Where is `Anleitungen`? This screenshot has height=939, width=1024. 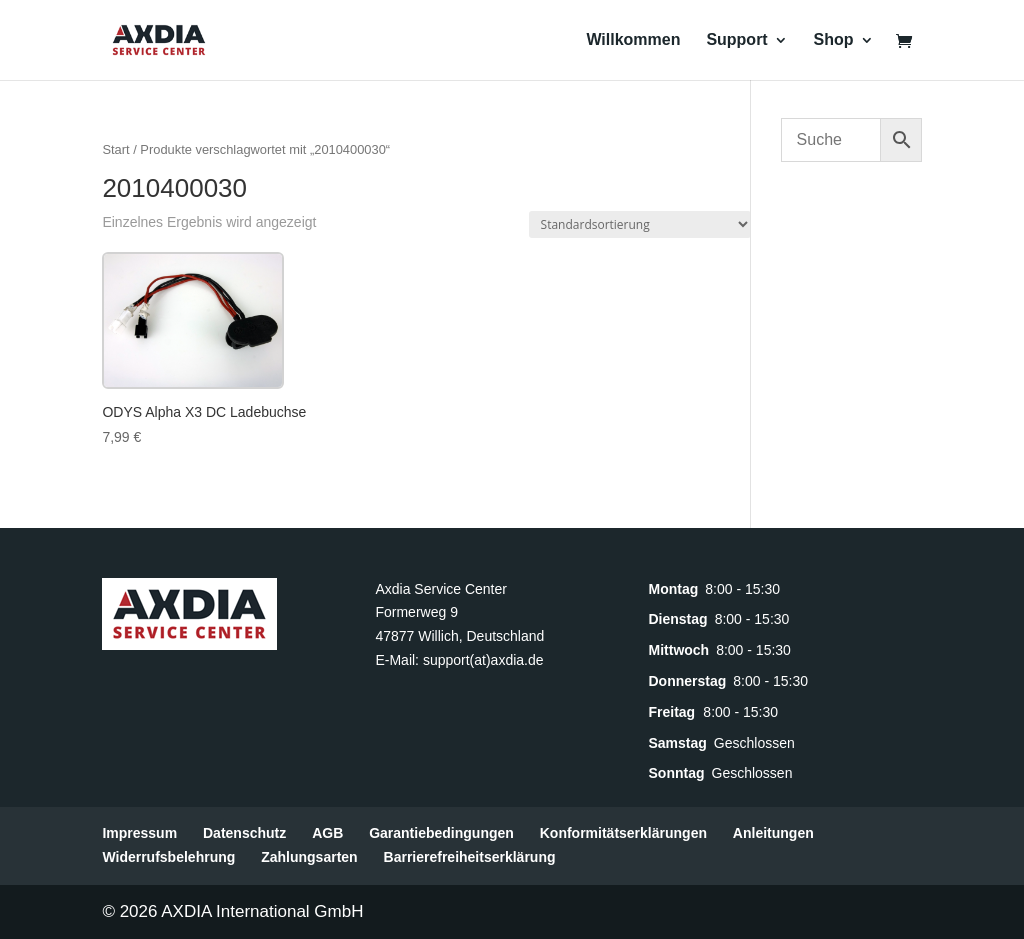 Anleitungen is located at coordinates (773, 833).